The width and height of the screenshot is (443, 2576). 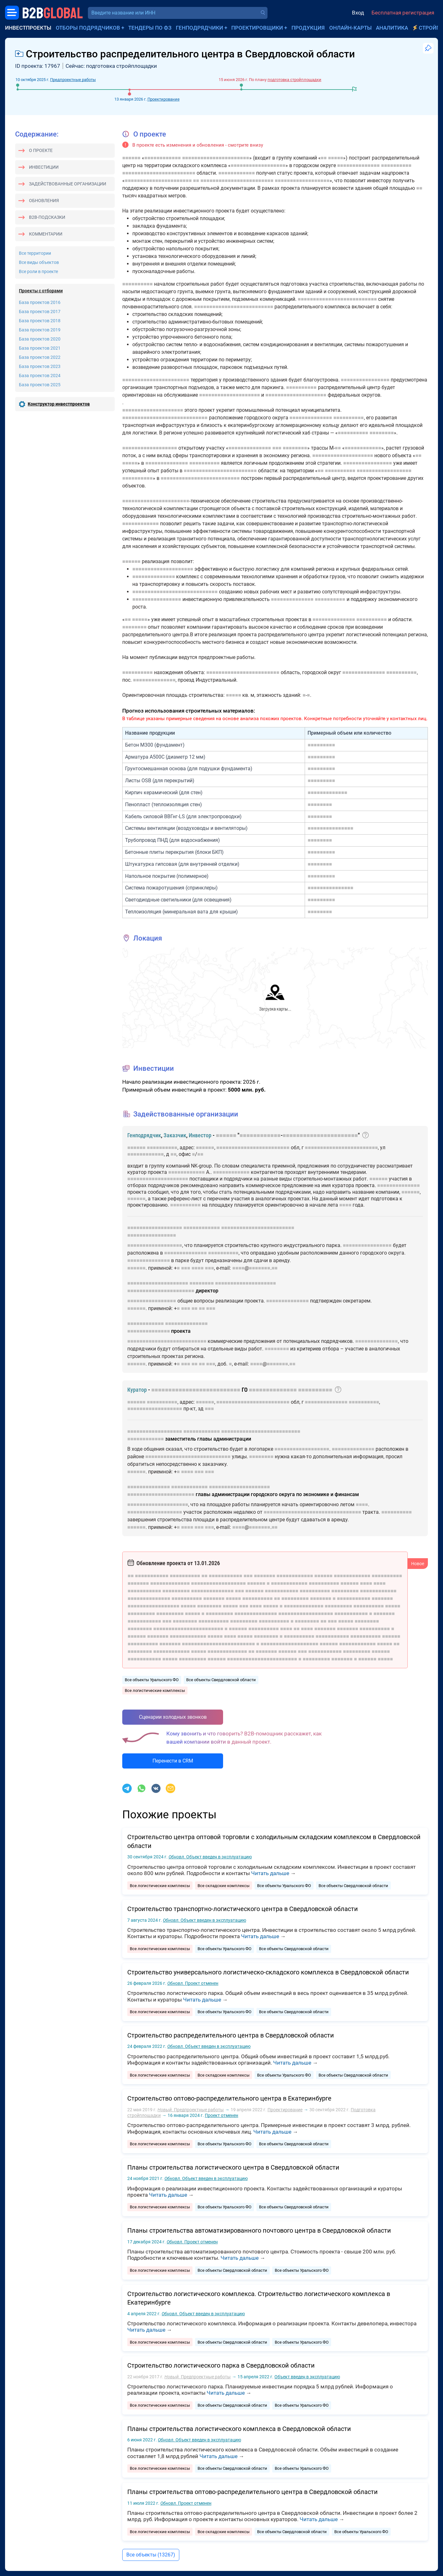 What do you see at coordinates (158, 173) in the screenshot?
I see `■■■■■■■■■■■■■■■■■■■■■■■■` at bounding box center [158, 173].